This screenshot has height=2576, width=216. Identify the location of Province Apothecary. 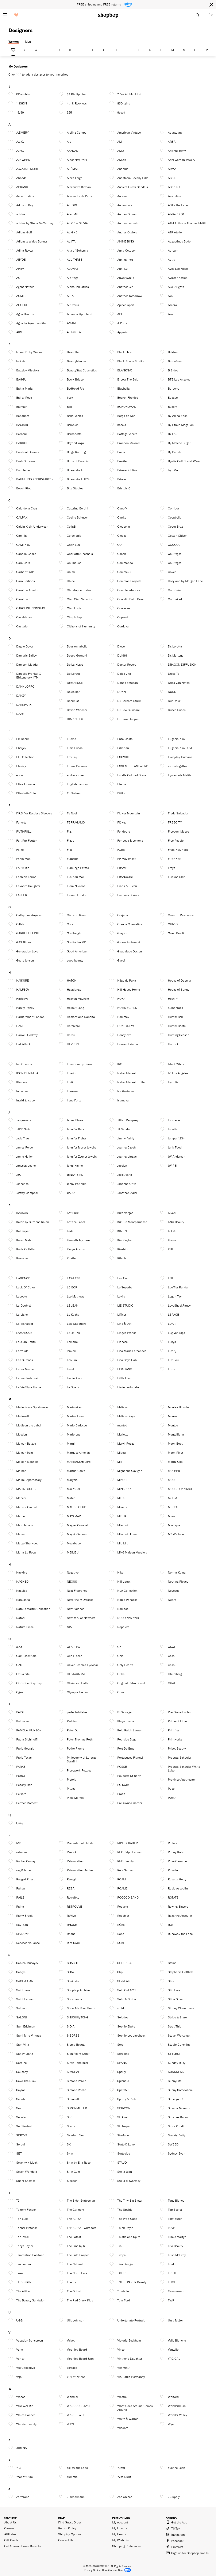
(182, 1779).